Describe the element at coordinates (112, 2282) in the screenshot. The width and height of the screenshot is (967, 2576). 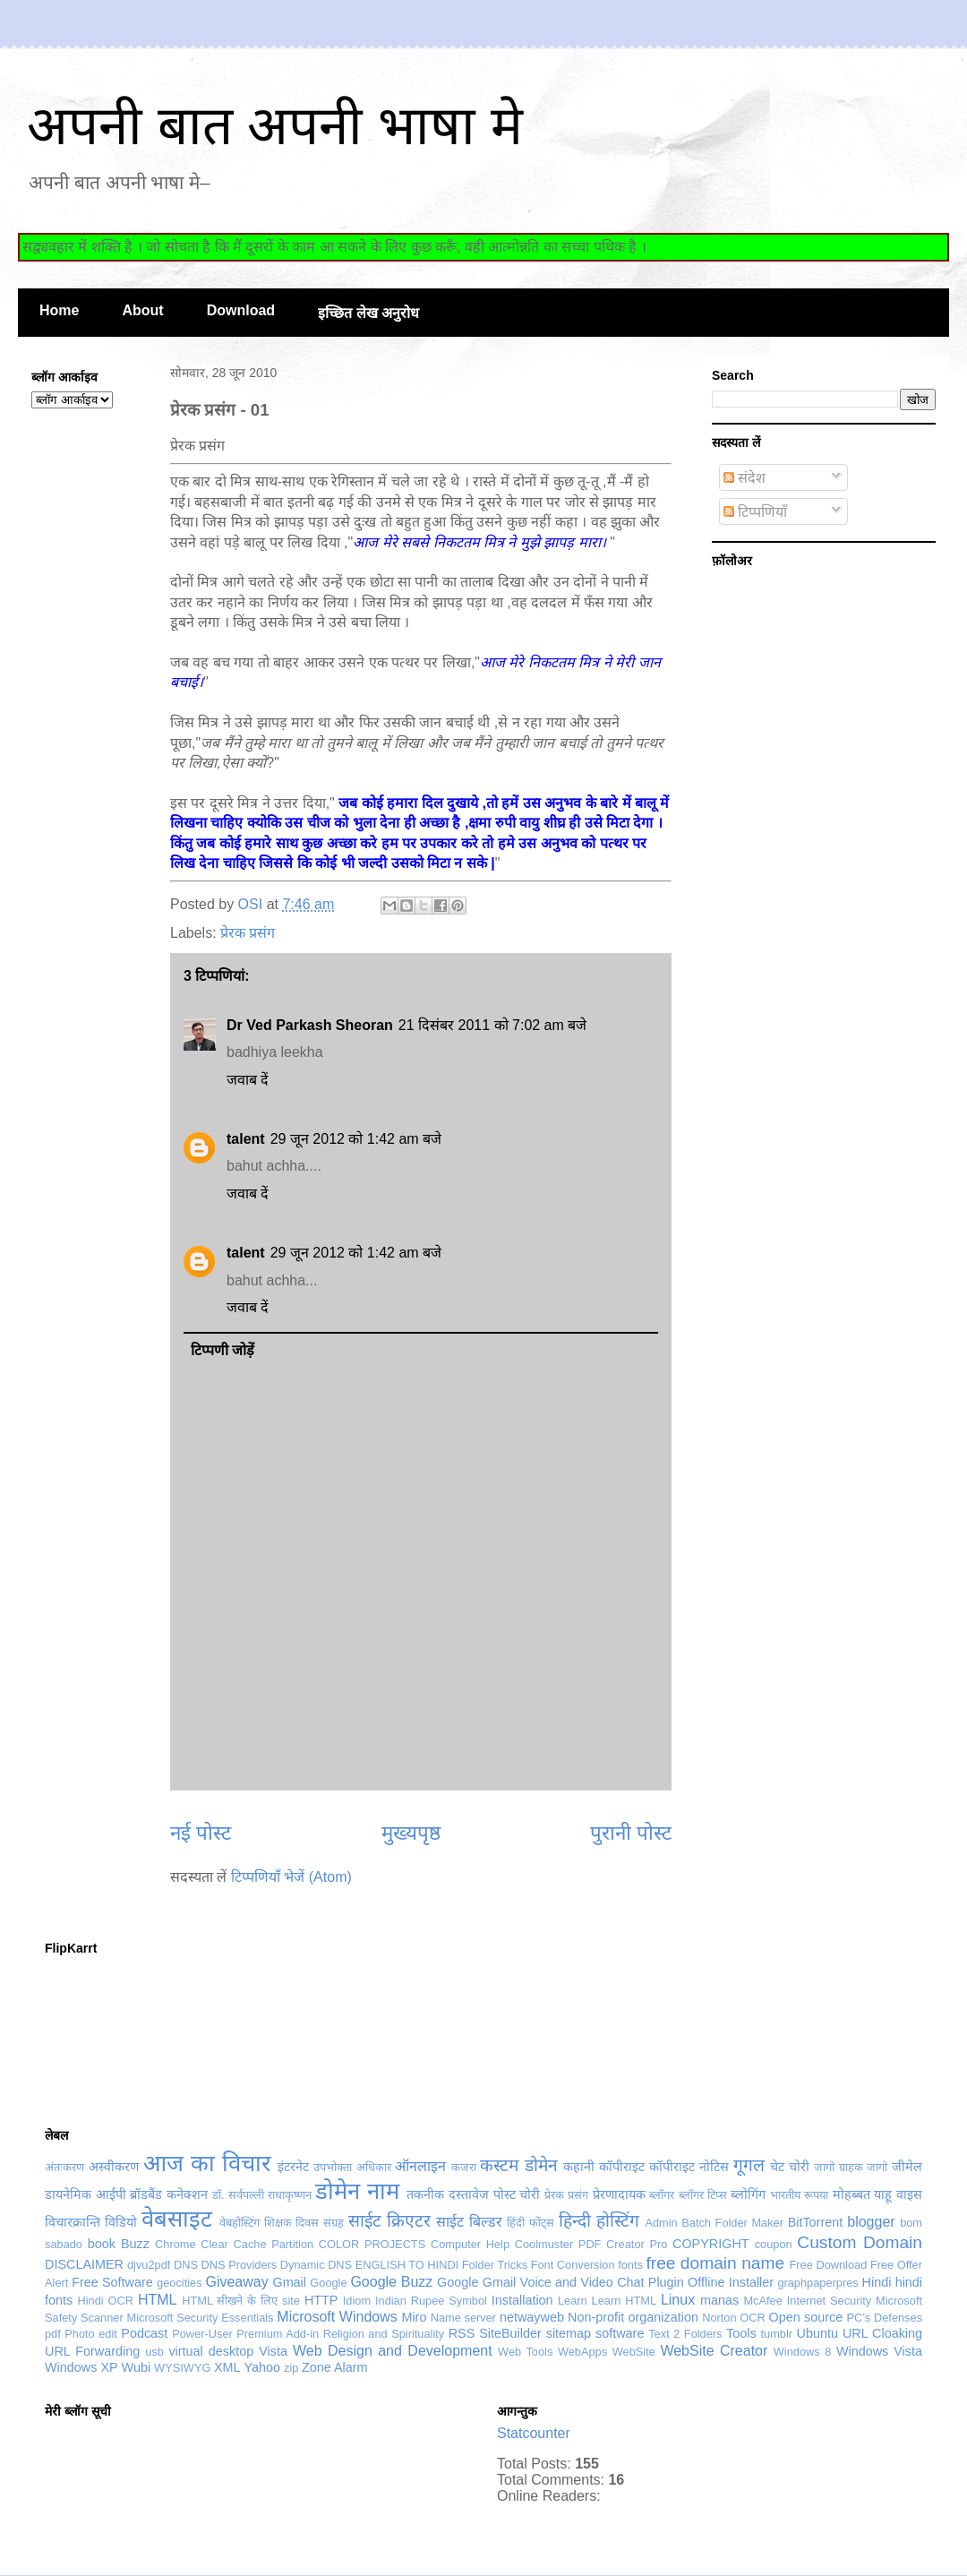
I see `Free Software` at that location.